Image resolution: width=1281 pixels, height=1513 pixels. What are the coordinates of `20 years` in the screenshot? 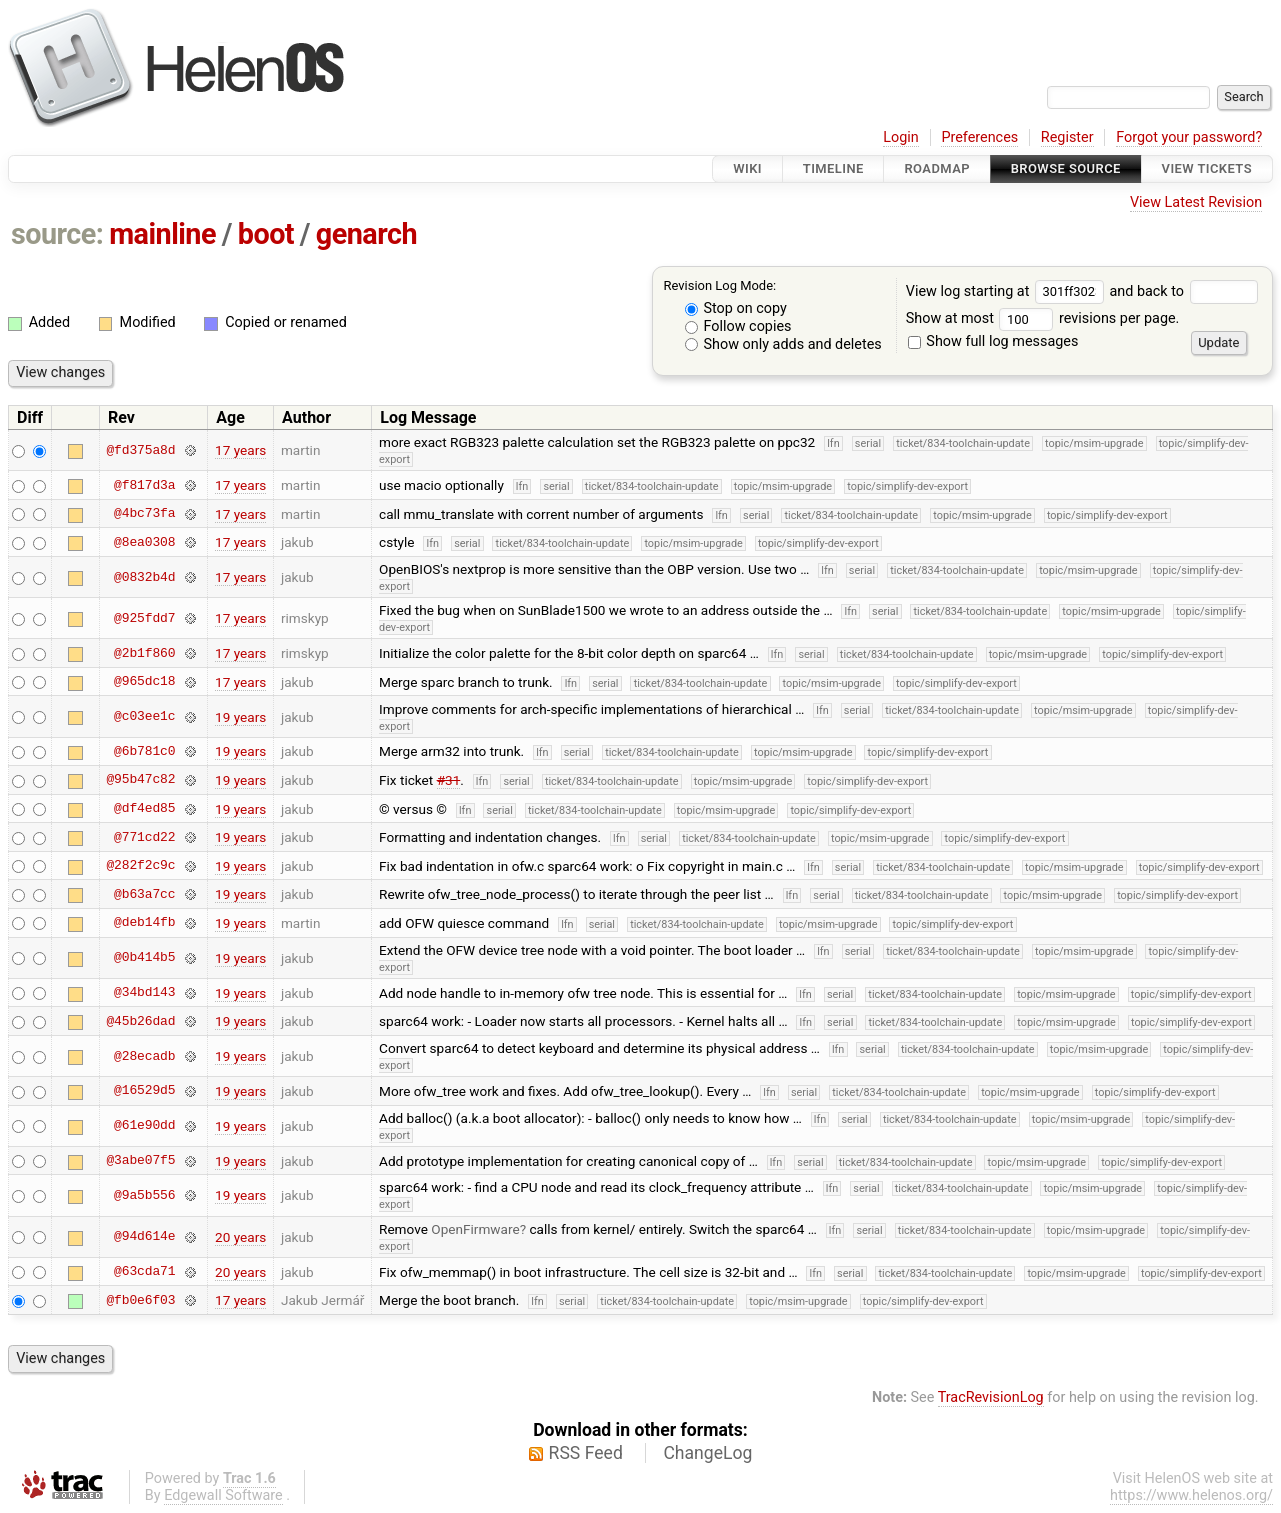 It's located at (240, 1237).